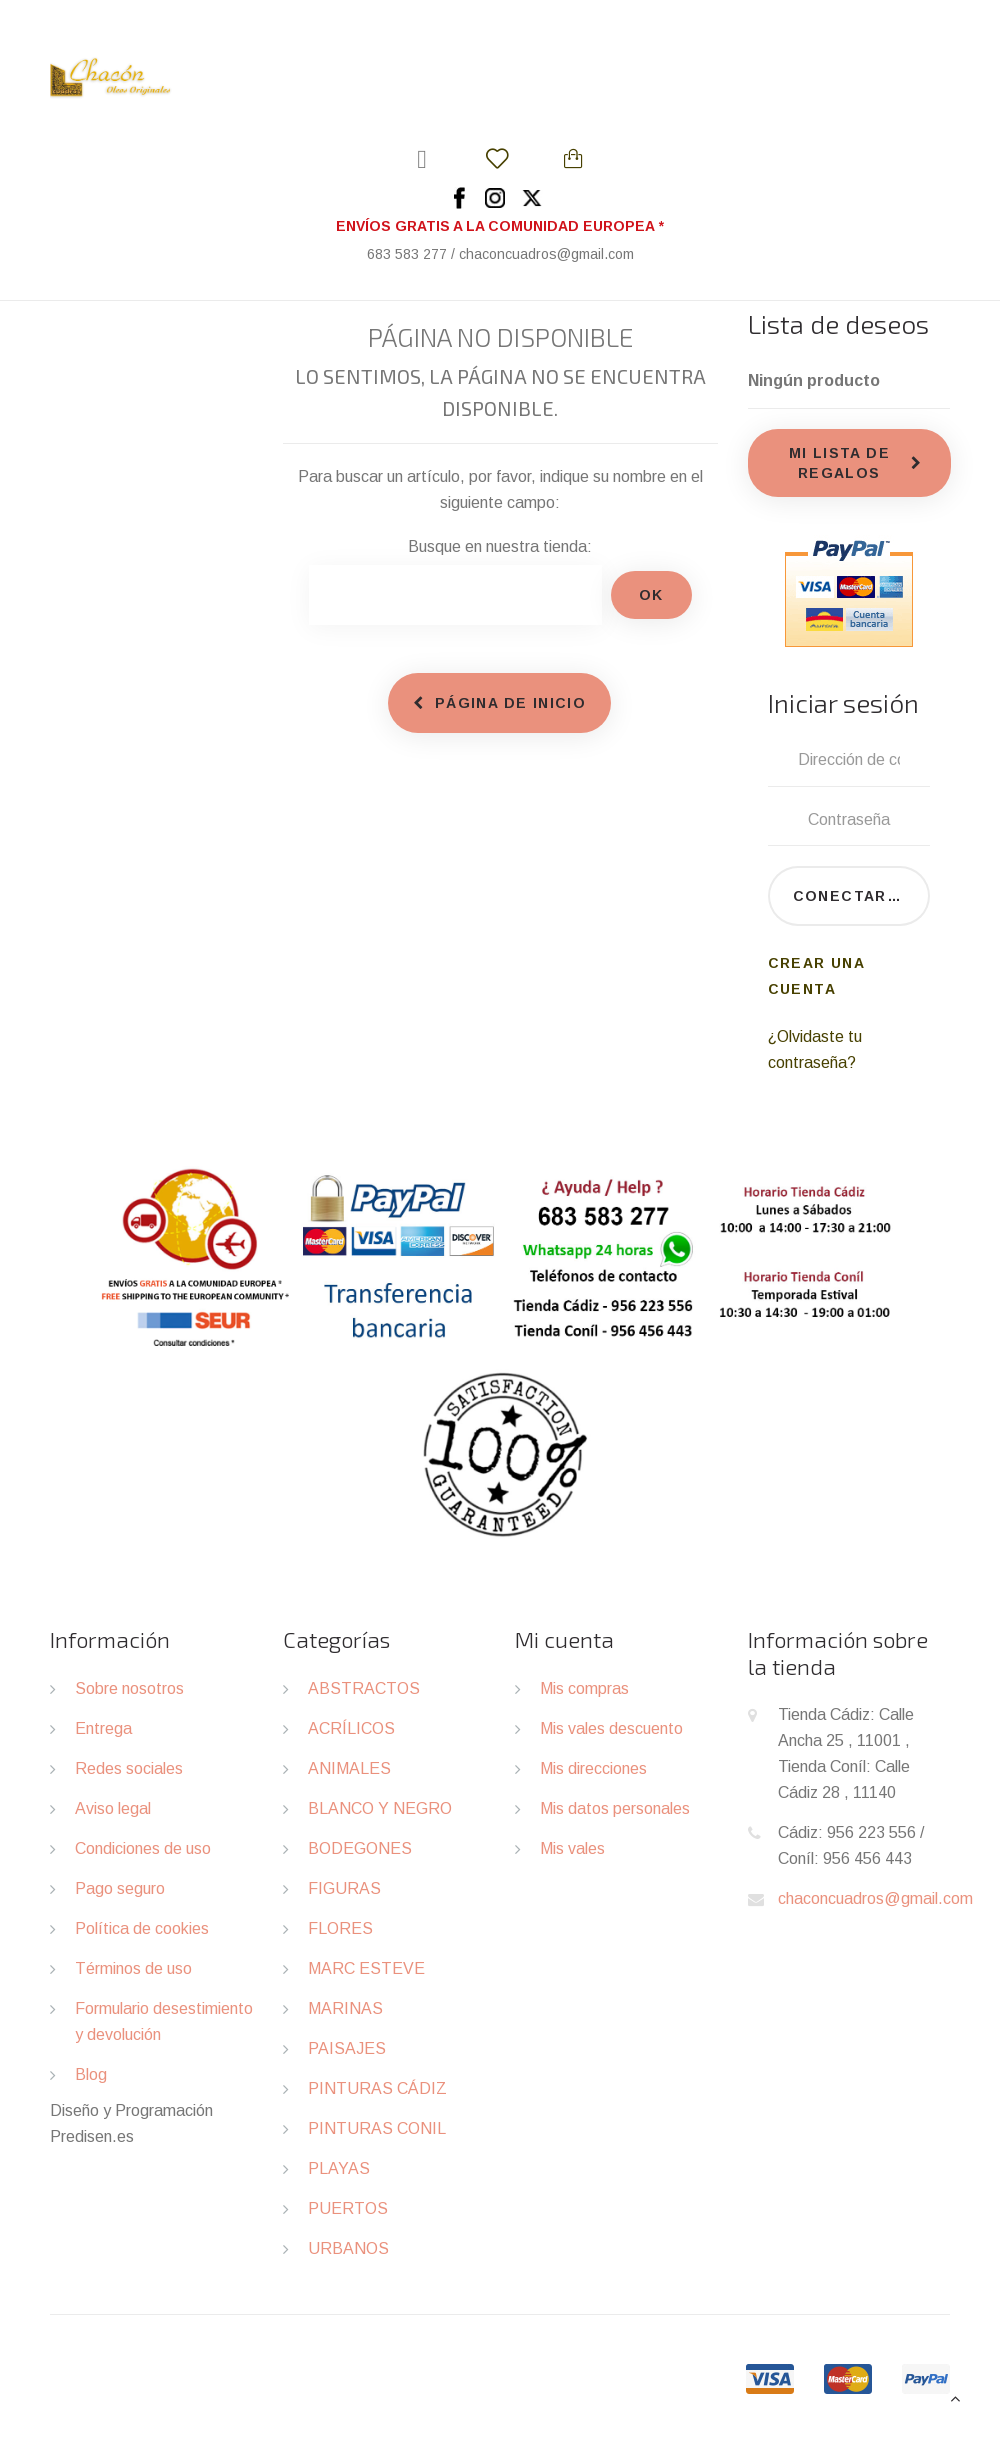 Image resolution: width=1000 pixels, height=2446 pixels. Describe the element at coordinates (120, 1888) in the screenshot. I see `Pago seguro` at that location.